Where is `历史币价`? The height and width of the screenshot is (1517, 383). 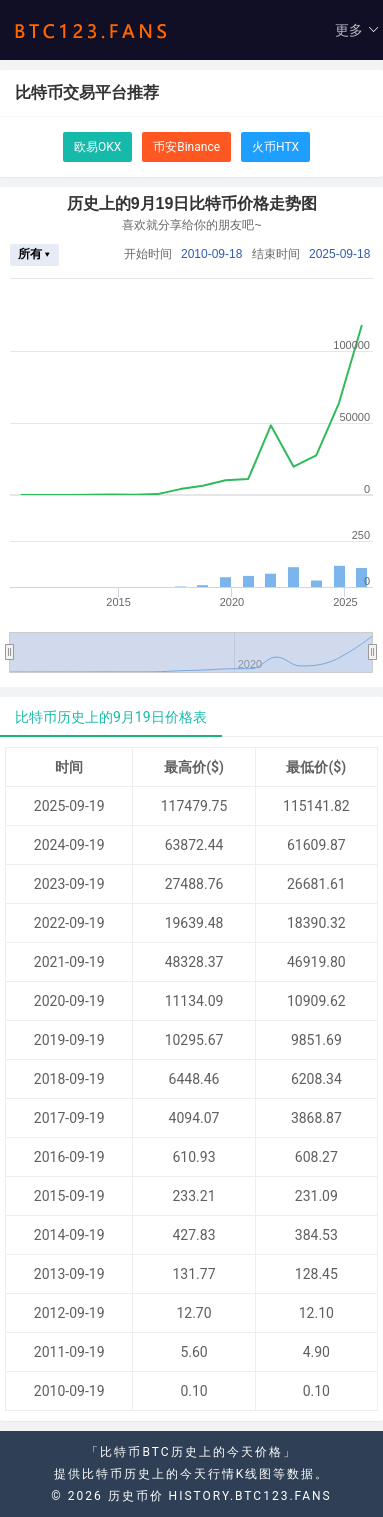 历史币价 is located at coordinates (136, 1496).